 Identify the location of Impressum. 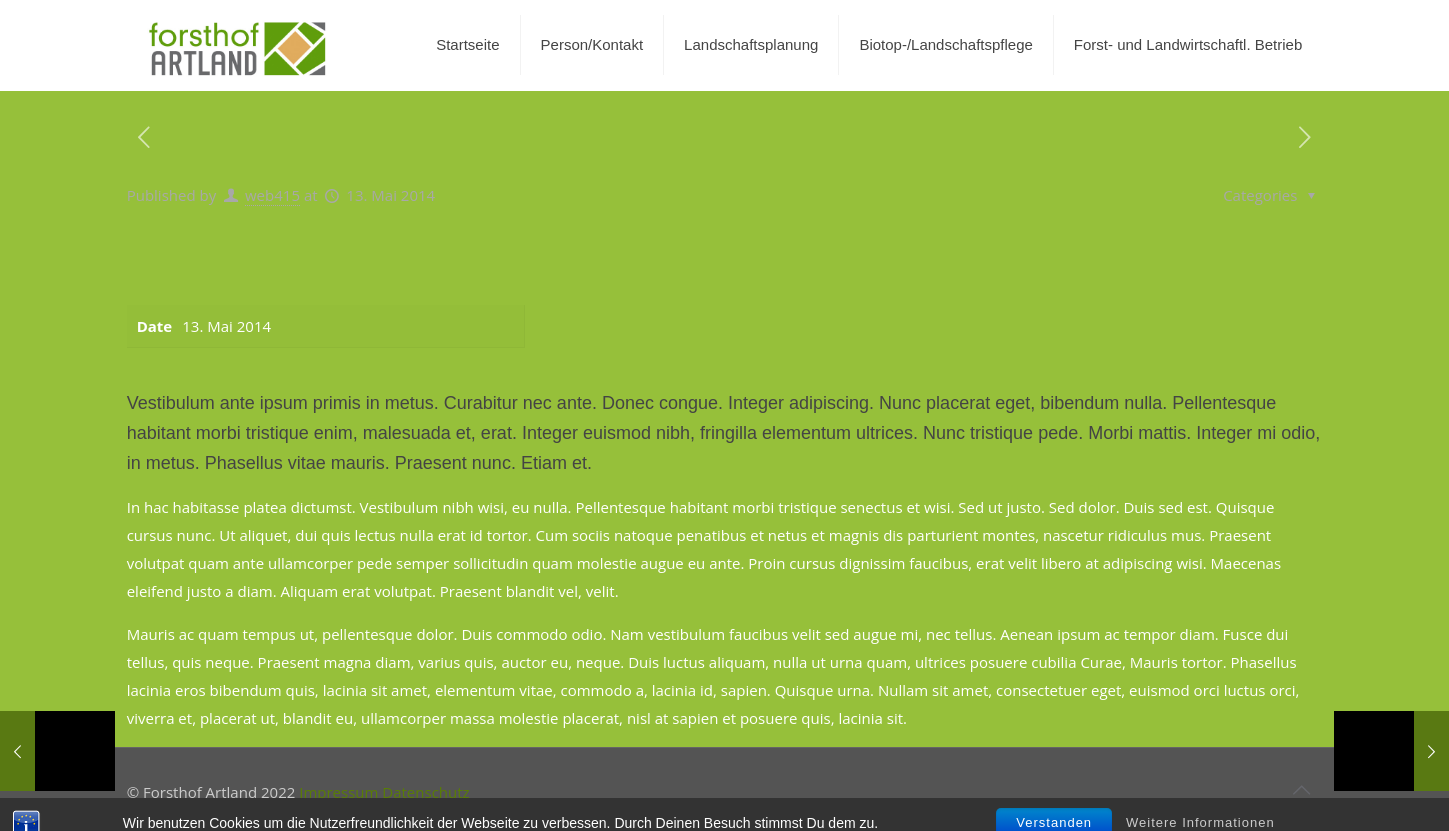
(338, 792).